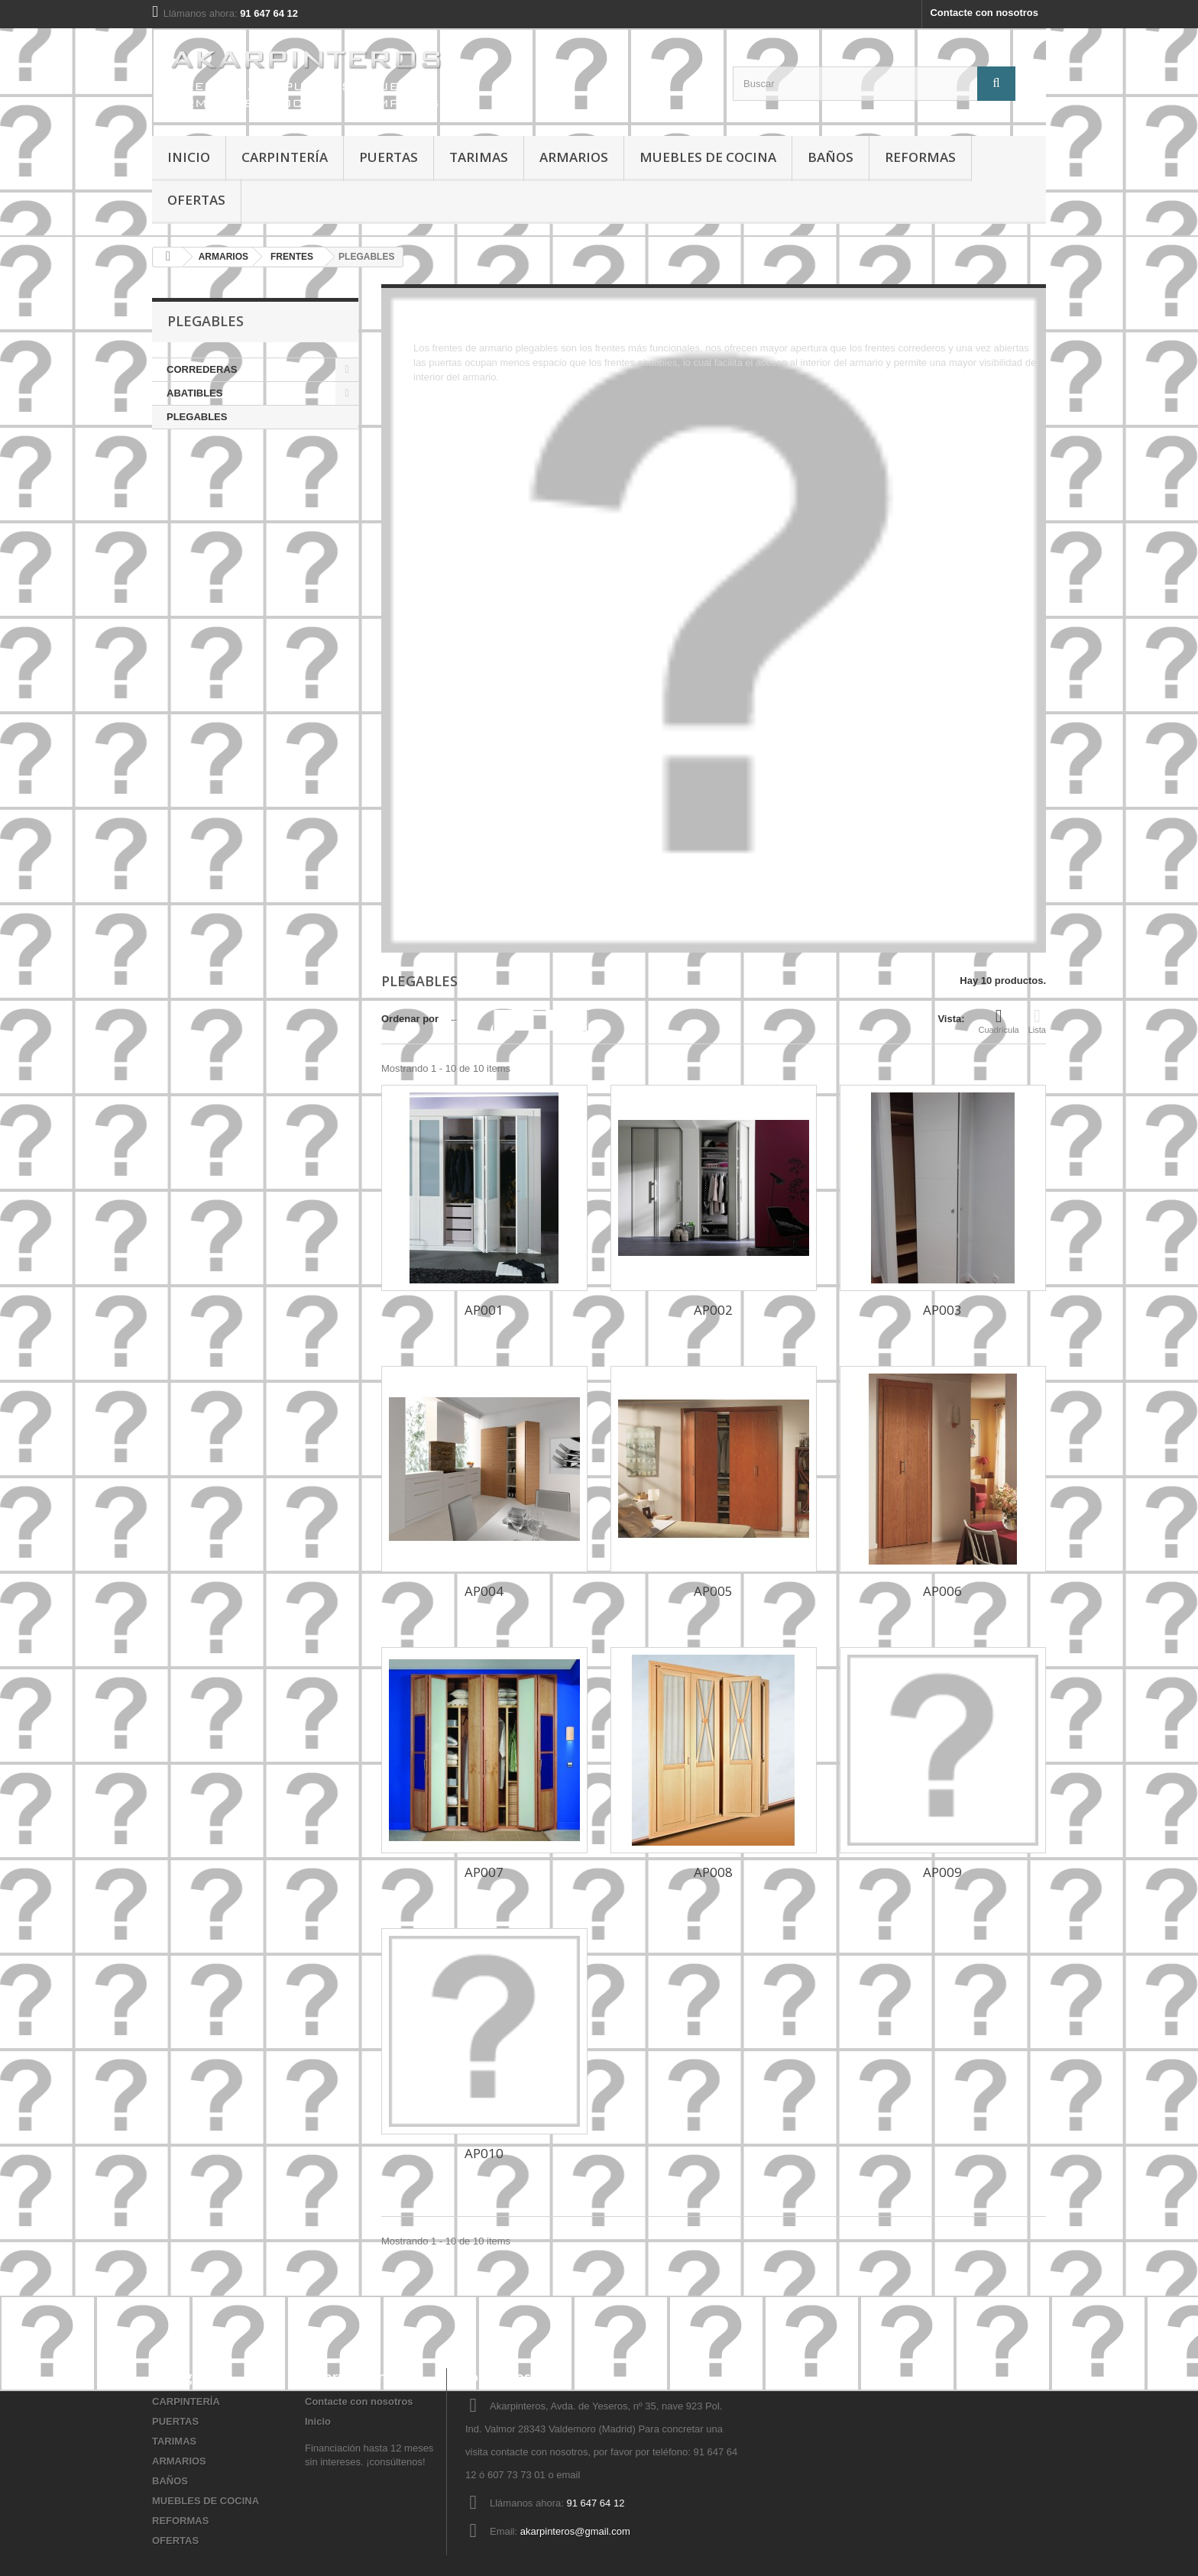  I want to click on AP008, so click(713, 1872).